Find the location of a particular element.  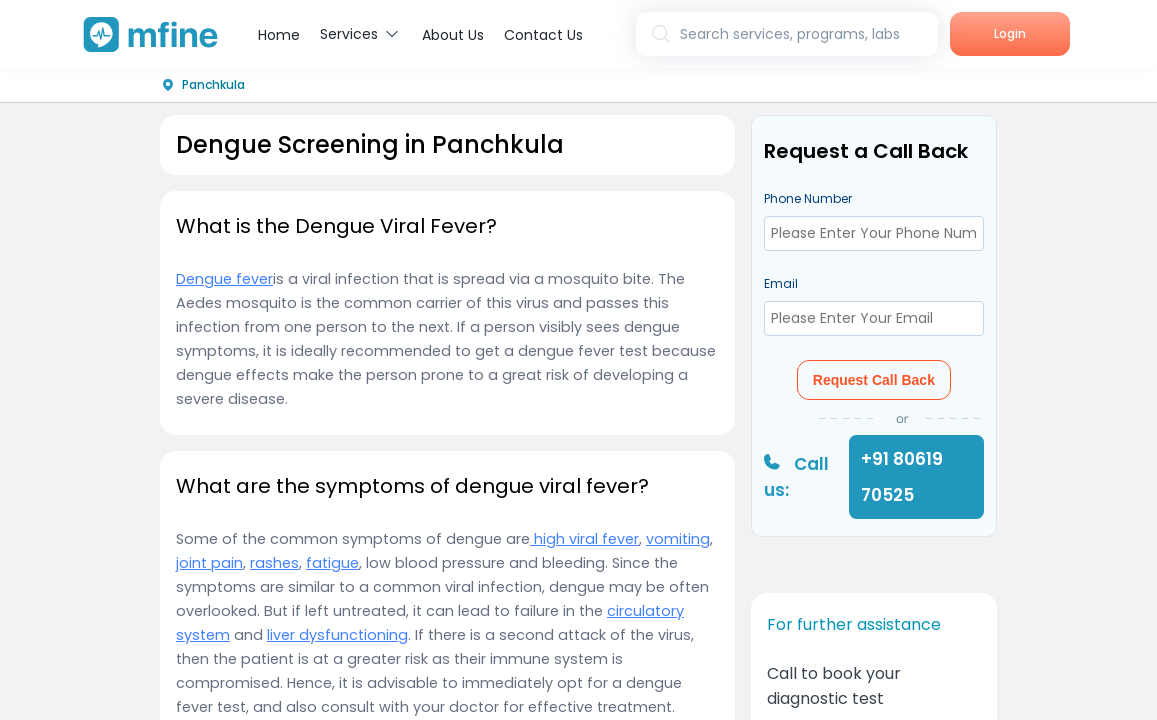

high viral fever is located at coordinates (584, 539).